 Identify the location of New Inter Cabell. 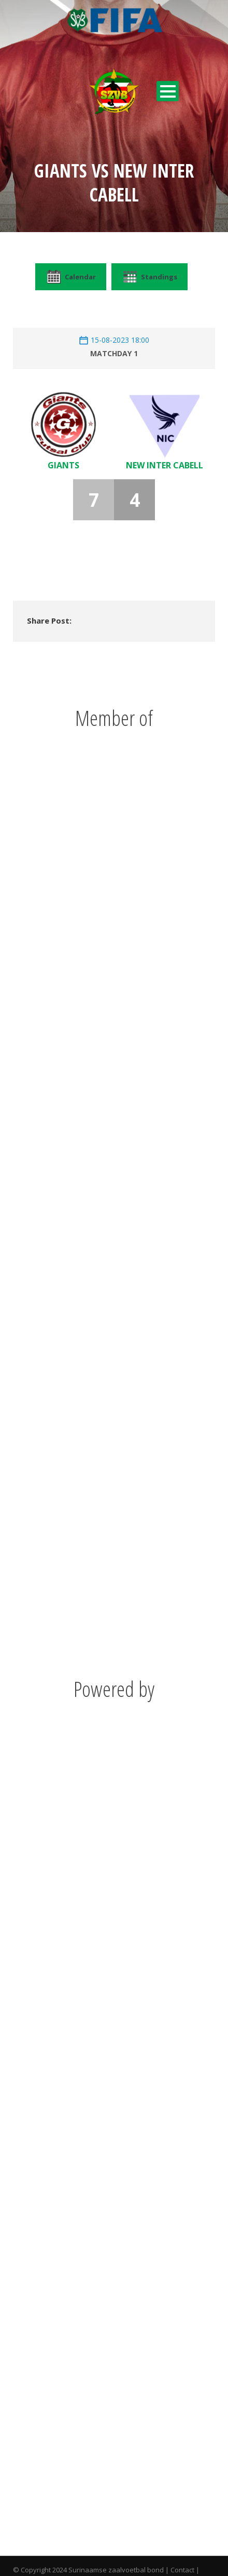
(164, 465).